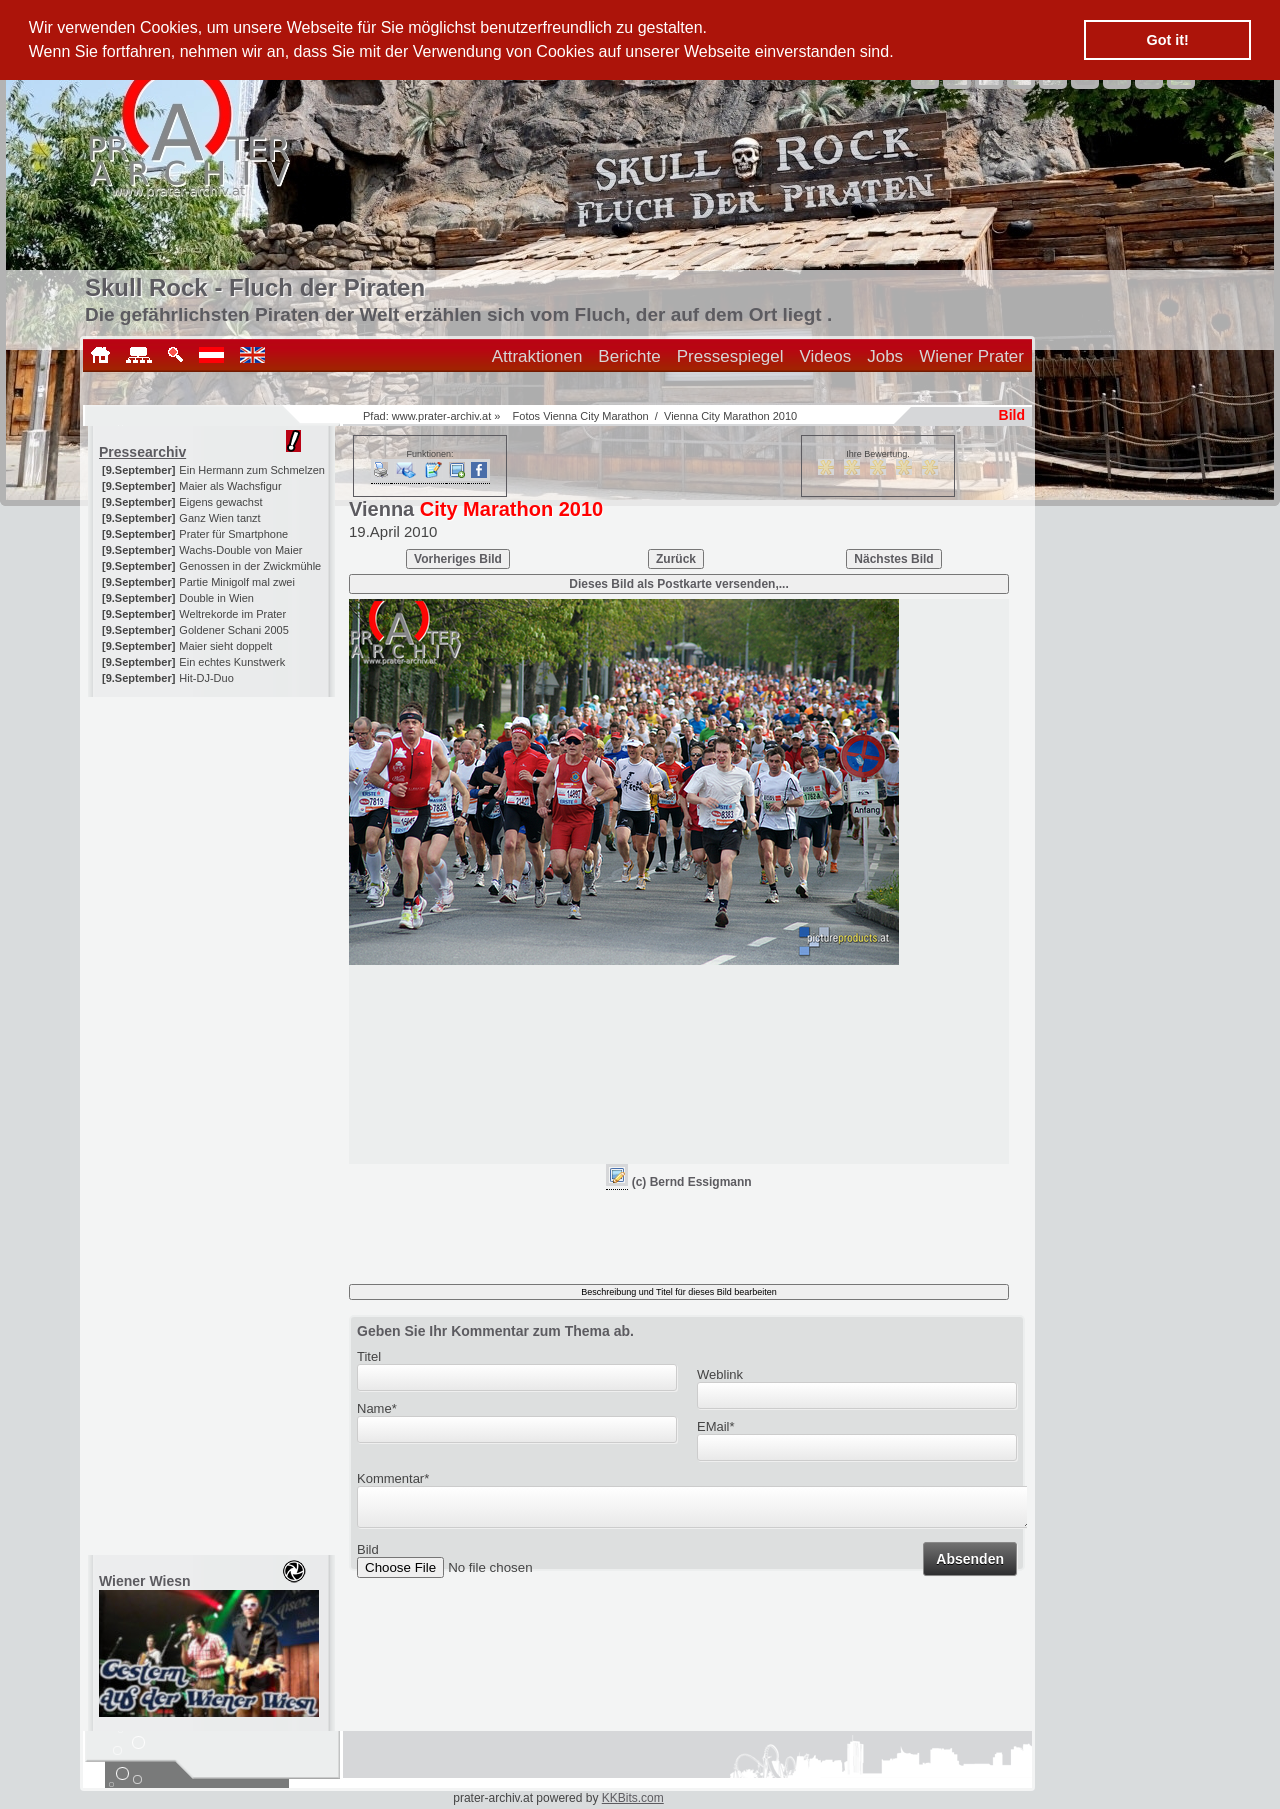  What do you see at coordinates (537, 356) in the screenshot?
I see `Attraktionen` at bounding box center [537, 356].